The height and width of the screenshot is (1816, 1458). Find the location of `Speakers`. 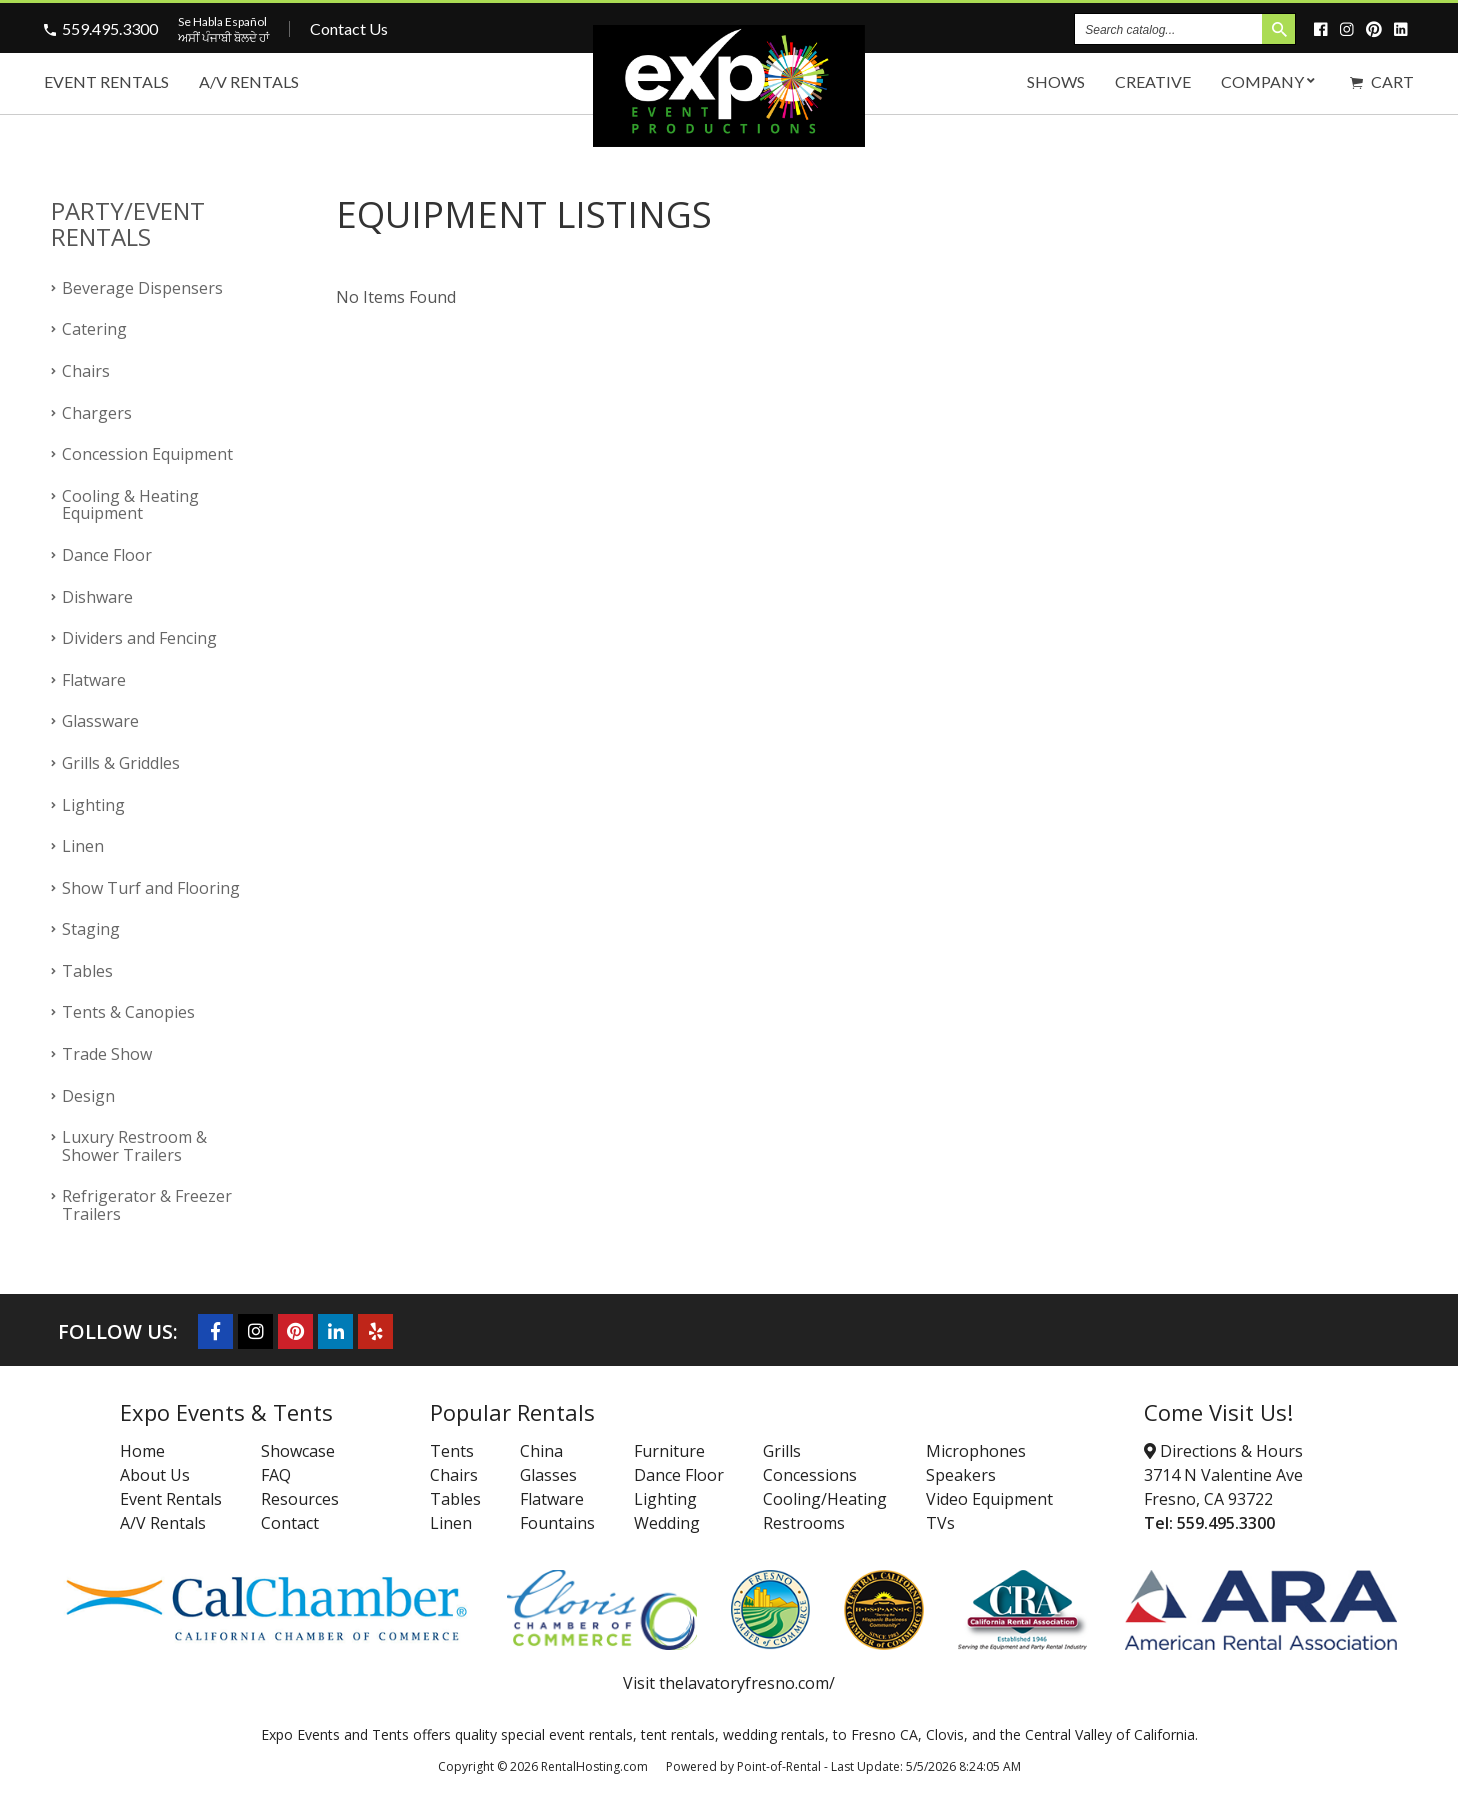

Speakers is located at coordinates (961, 1475).